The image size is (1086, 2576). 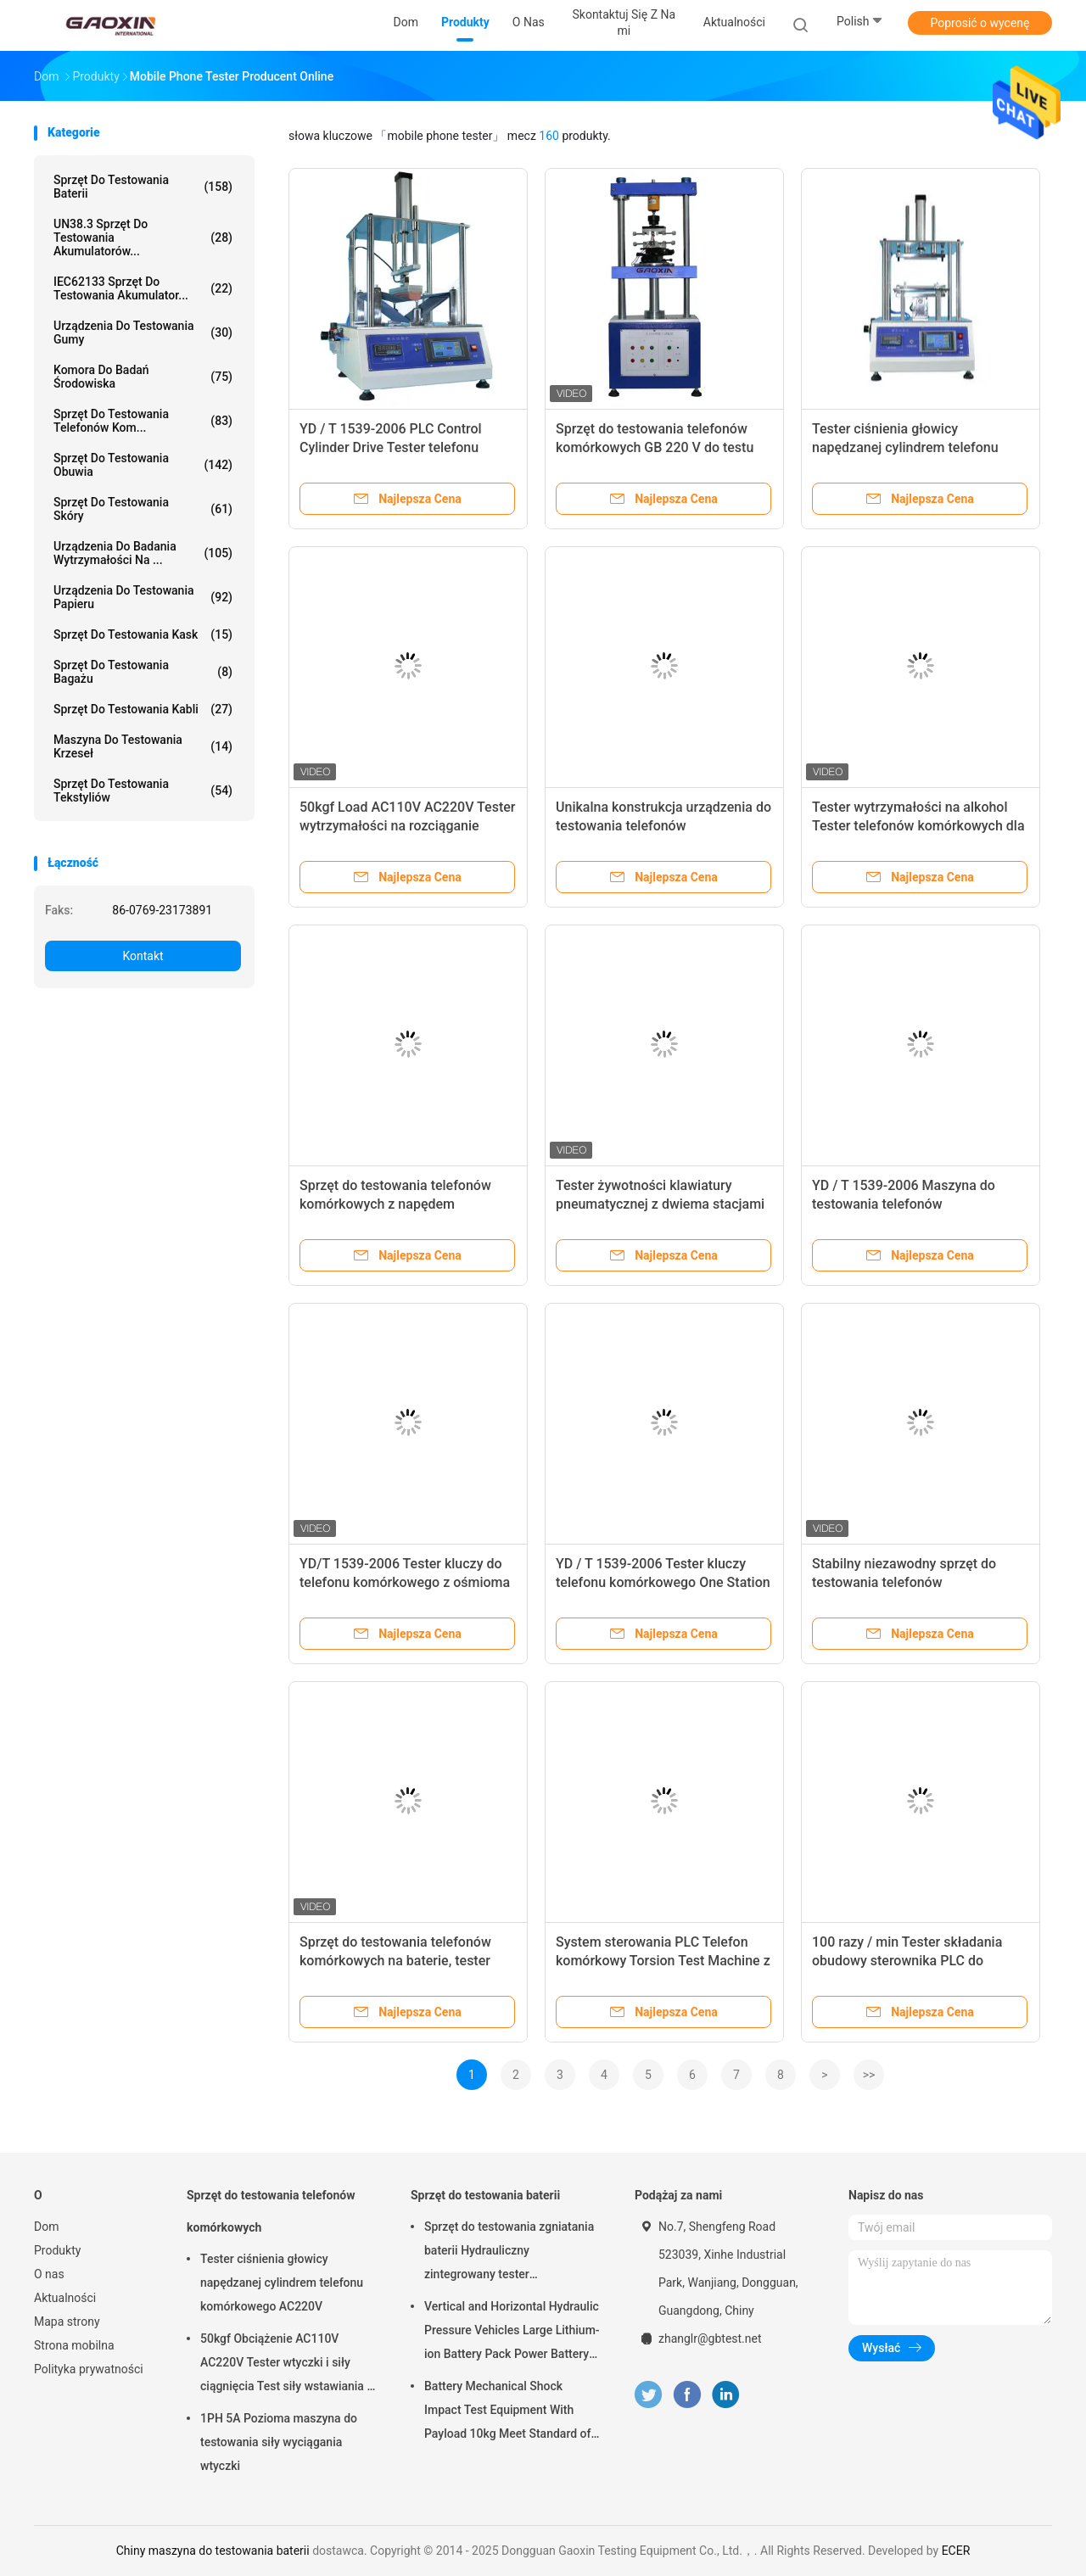 I want to click on Chiny maszyna do testowania baterii, so click(x=213, y=2550).